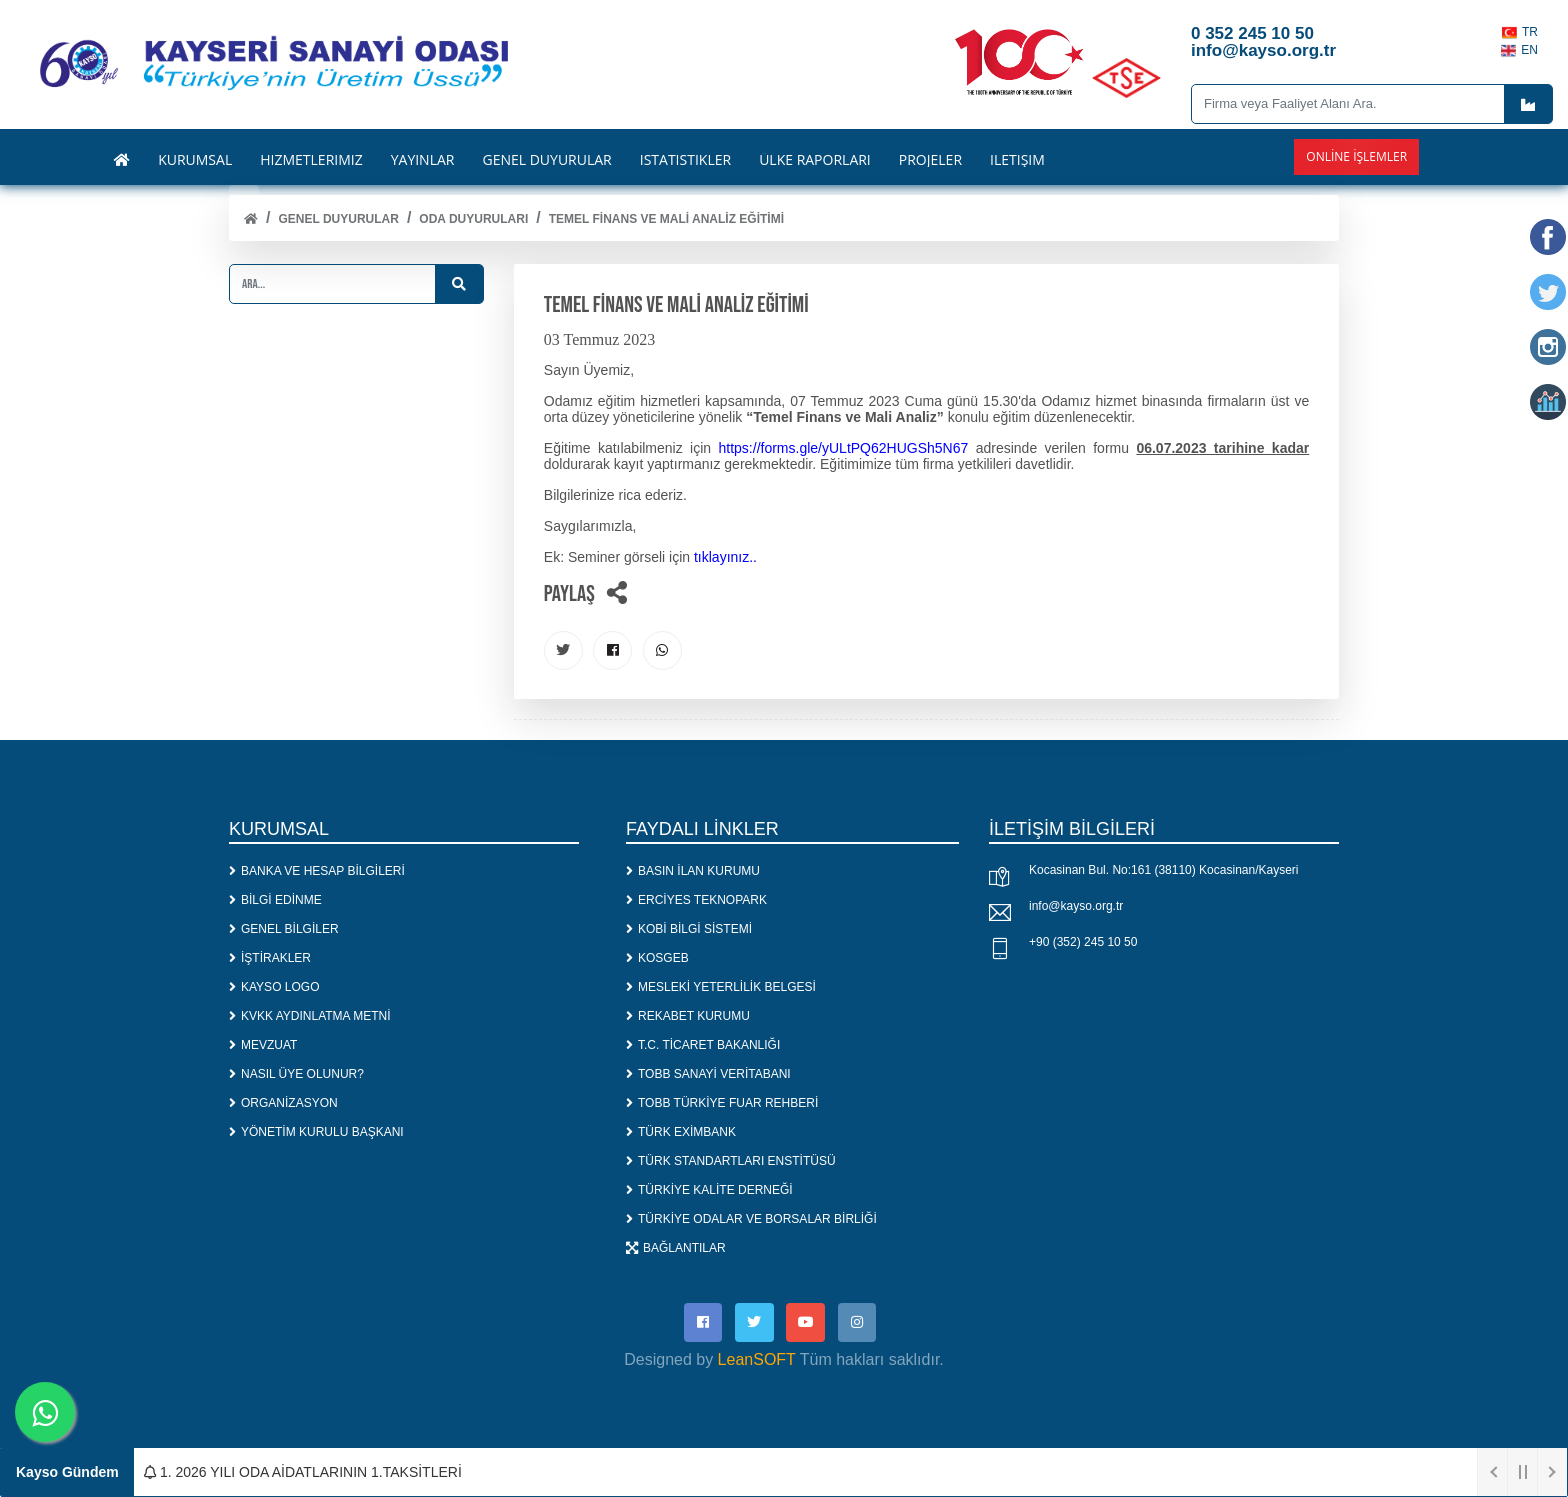 This screenshot has width=1568, height=1497. What do you see at coordinates (1356, 156) in the screenshot?
I see `Online İşlemler` at bounding box center [1356, 156].